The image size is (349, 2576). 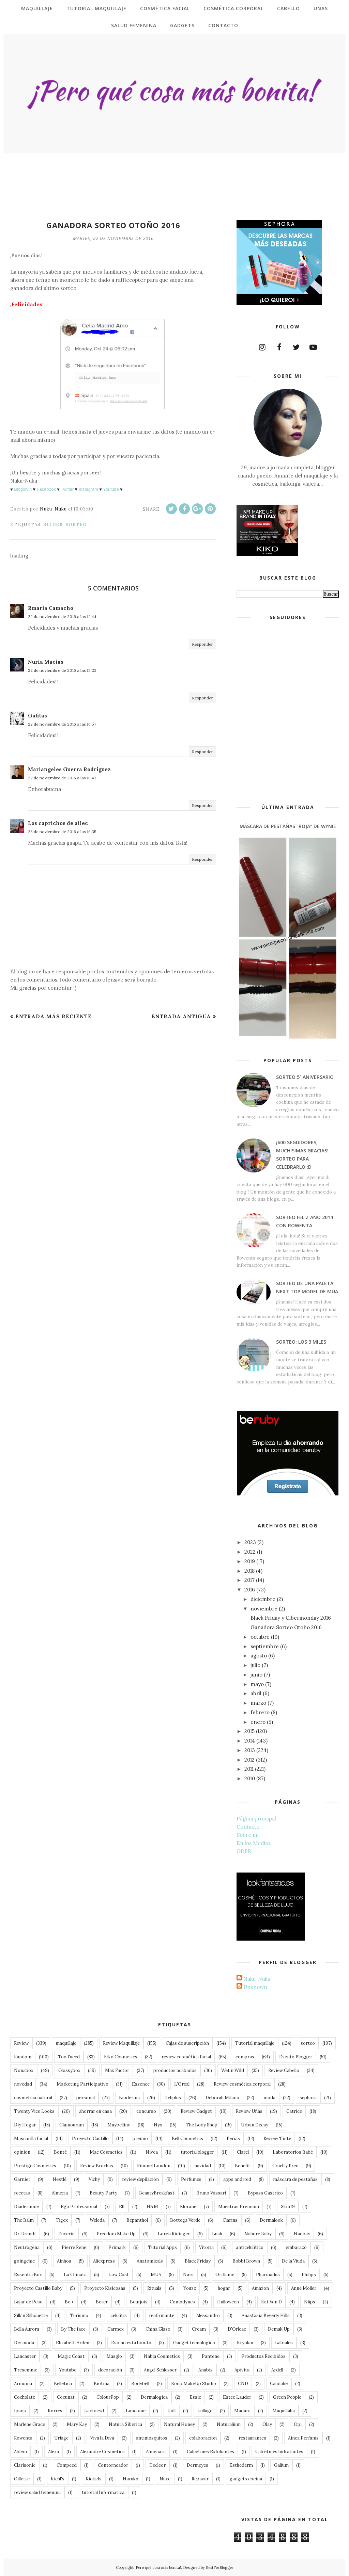 What do you see at coordinates (111, 489) in the screenshot?
I see `Youtube` at bounding box center [111, 489].